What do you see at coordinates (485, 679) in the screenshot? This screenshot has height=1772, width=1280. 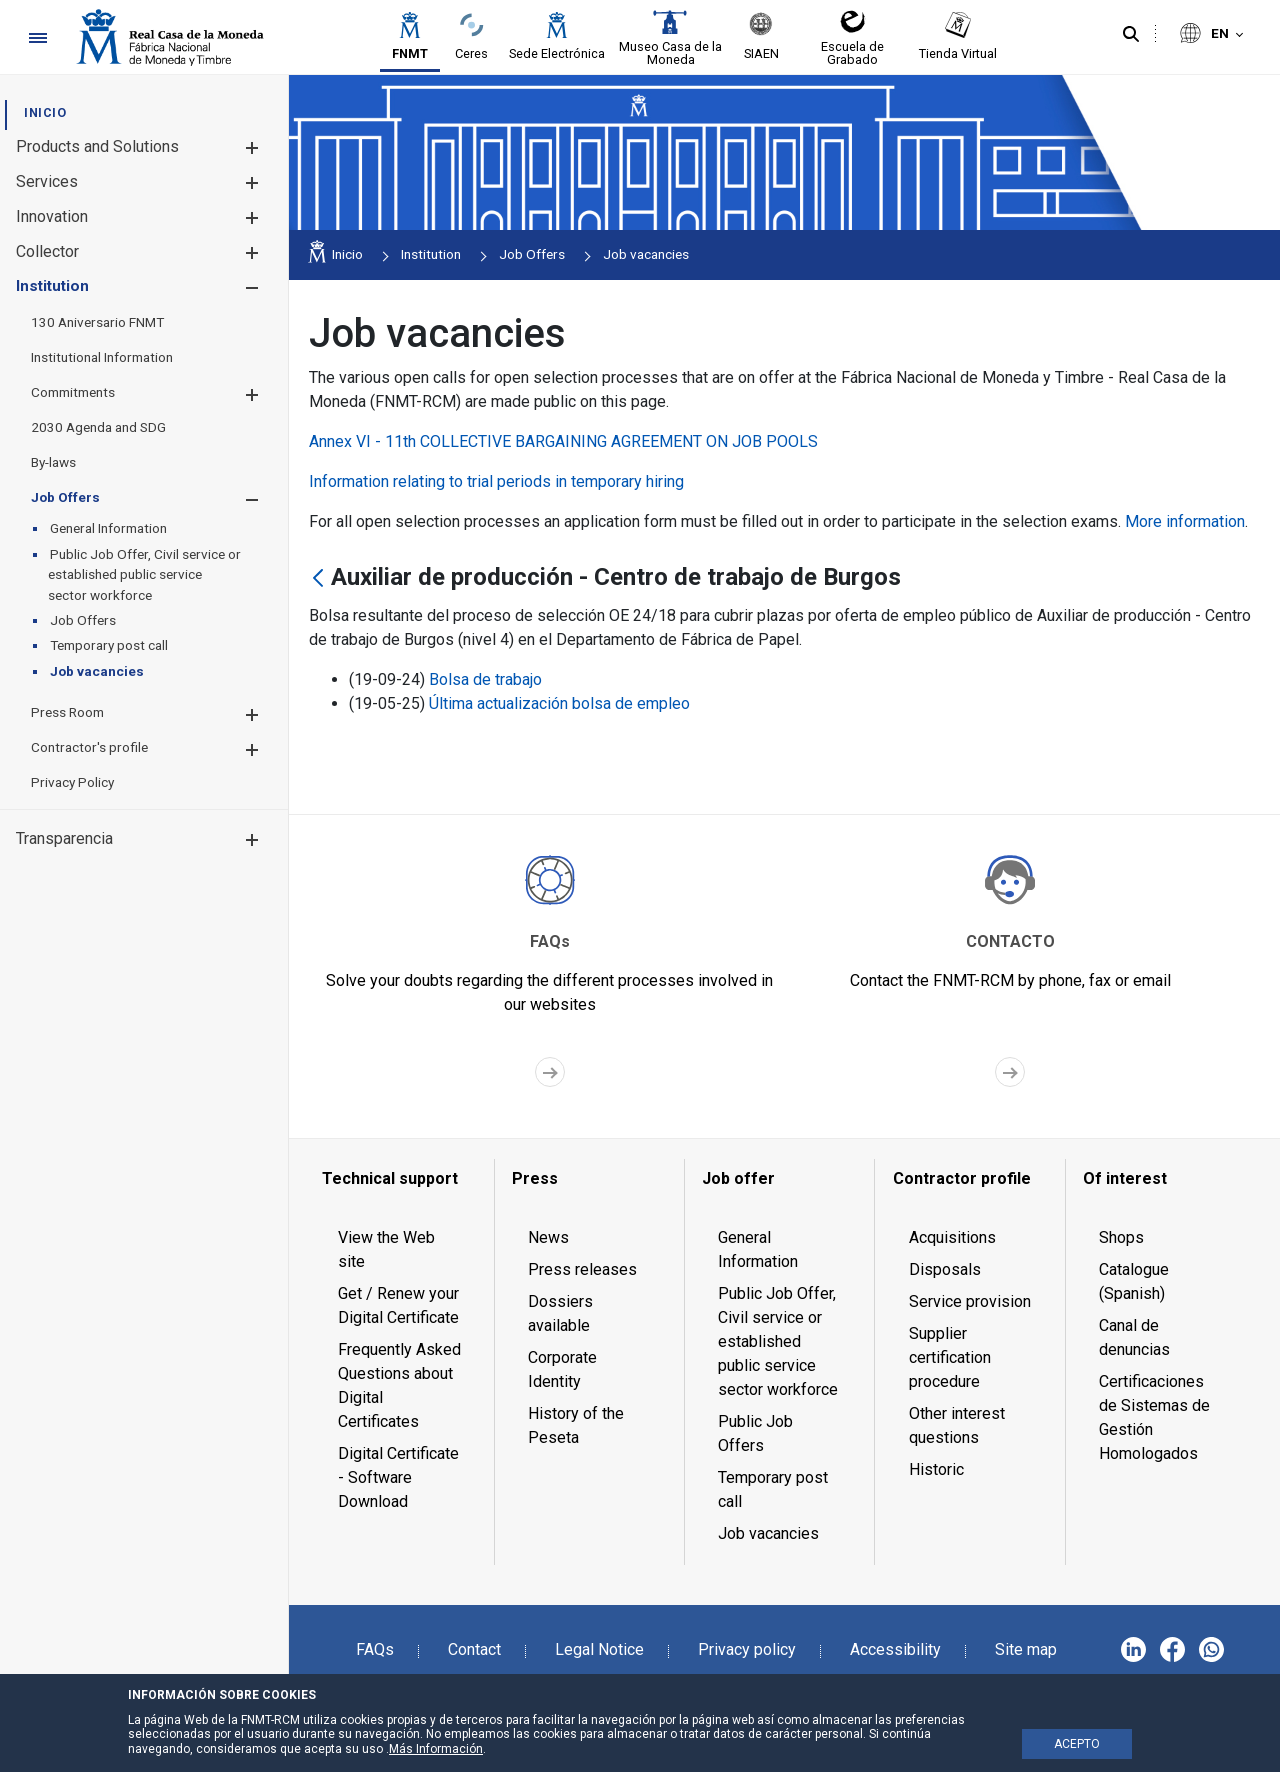 I see `Bolsa de trabajo` at bounding box center [485, 679].